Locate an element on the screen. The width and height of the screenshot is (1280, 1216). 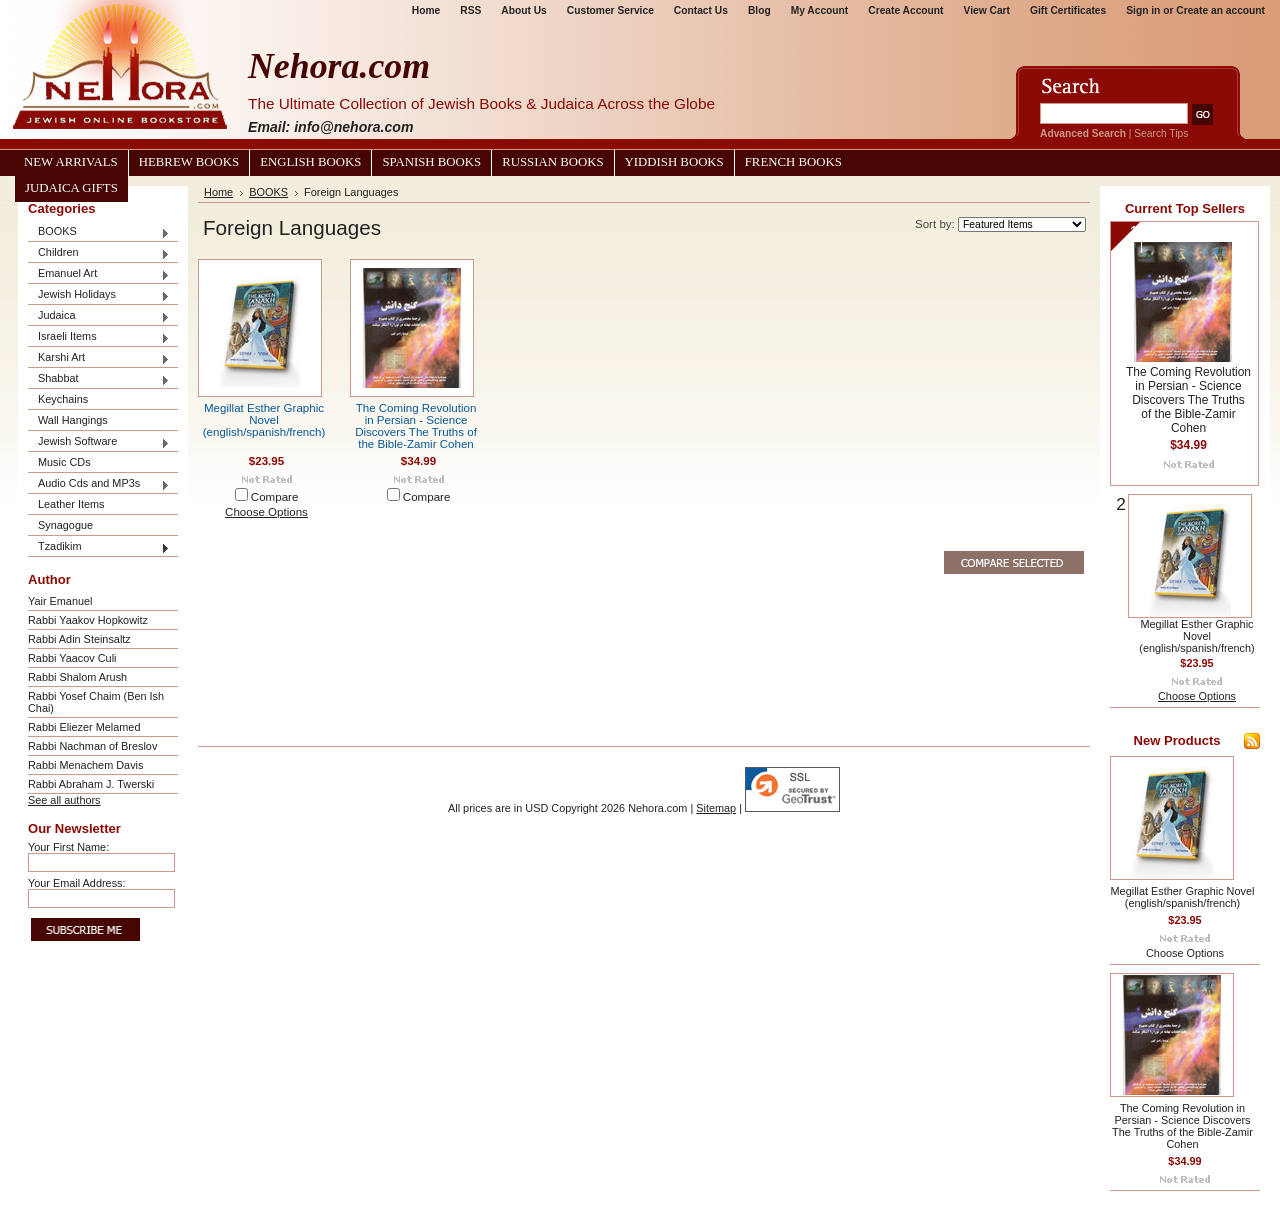
Leather Items is located at coordinates (71, 504).